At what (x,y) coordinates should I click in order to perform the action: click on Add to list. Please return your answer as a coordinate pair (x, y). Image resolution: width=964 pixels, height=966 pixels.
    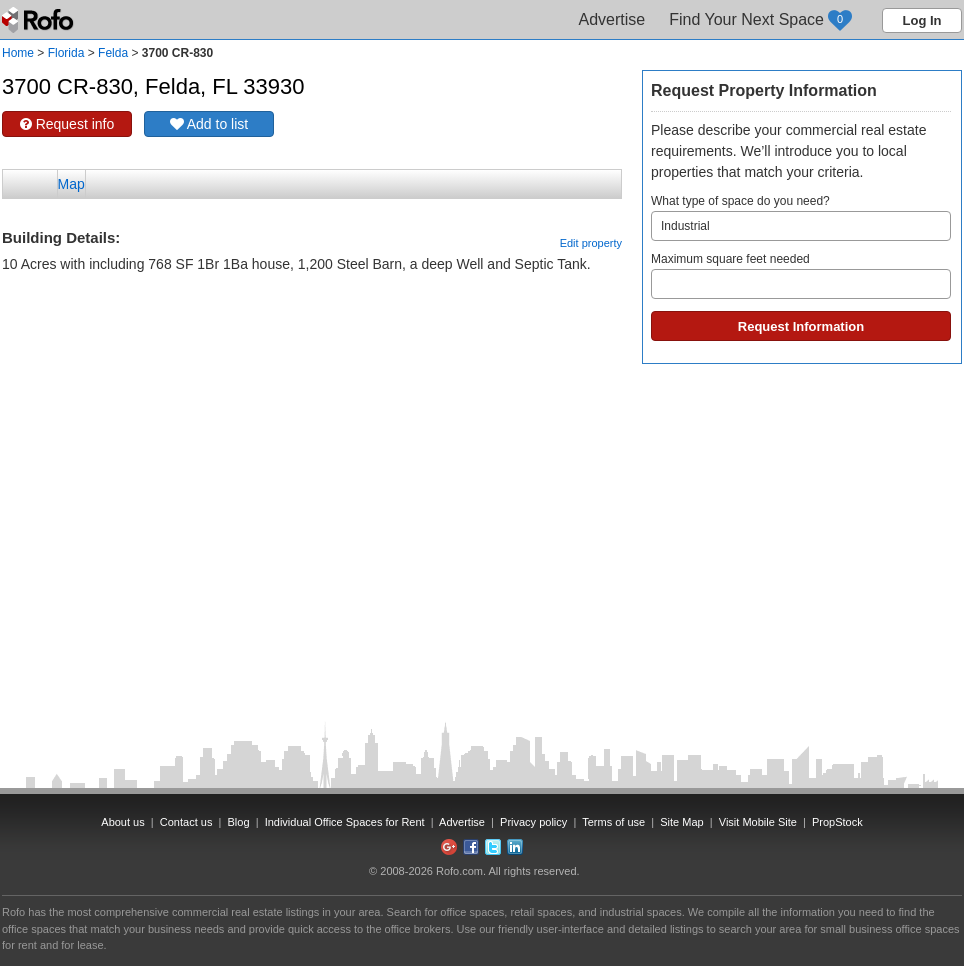
    Looking at the image, I should click on (209, 124).